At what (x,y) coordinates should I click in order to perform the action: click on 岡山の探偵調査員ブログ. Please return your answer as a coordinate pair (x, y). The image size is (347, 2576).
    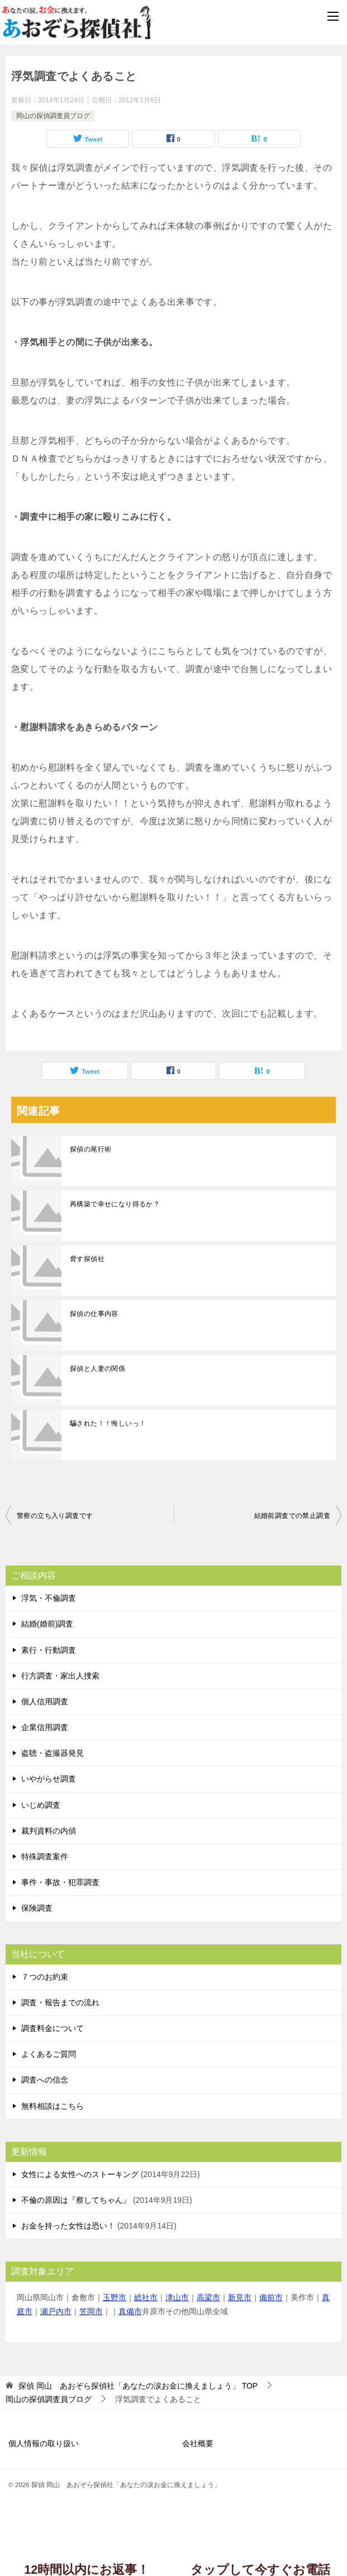
    Looking at the image, I should click on (53, 116).